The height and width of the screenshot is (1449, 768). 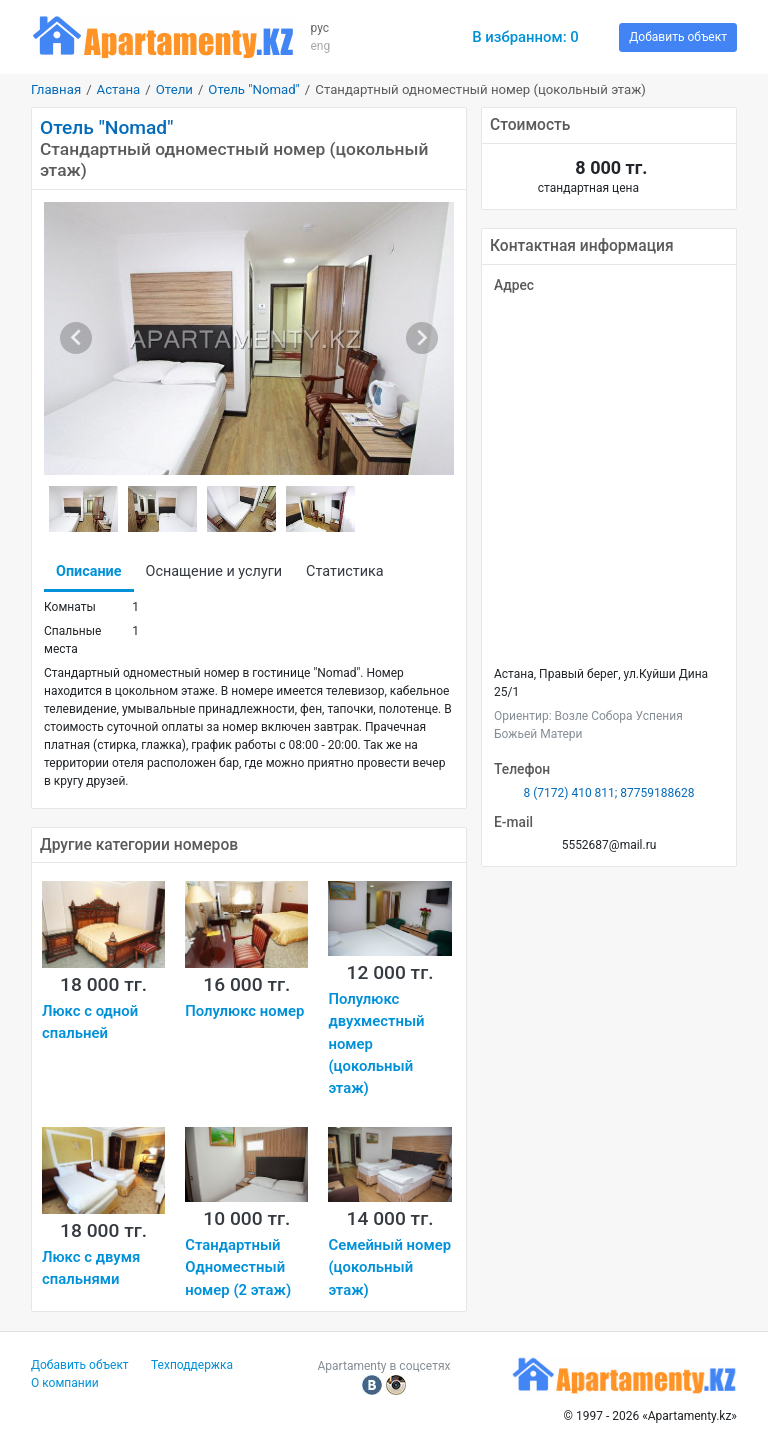 What do you see at coordinates (344, 571) in the screenshot?
I see `Статистика [tab]` at bounding box center [344, 571].